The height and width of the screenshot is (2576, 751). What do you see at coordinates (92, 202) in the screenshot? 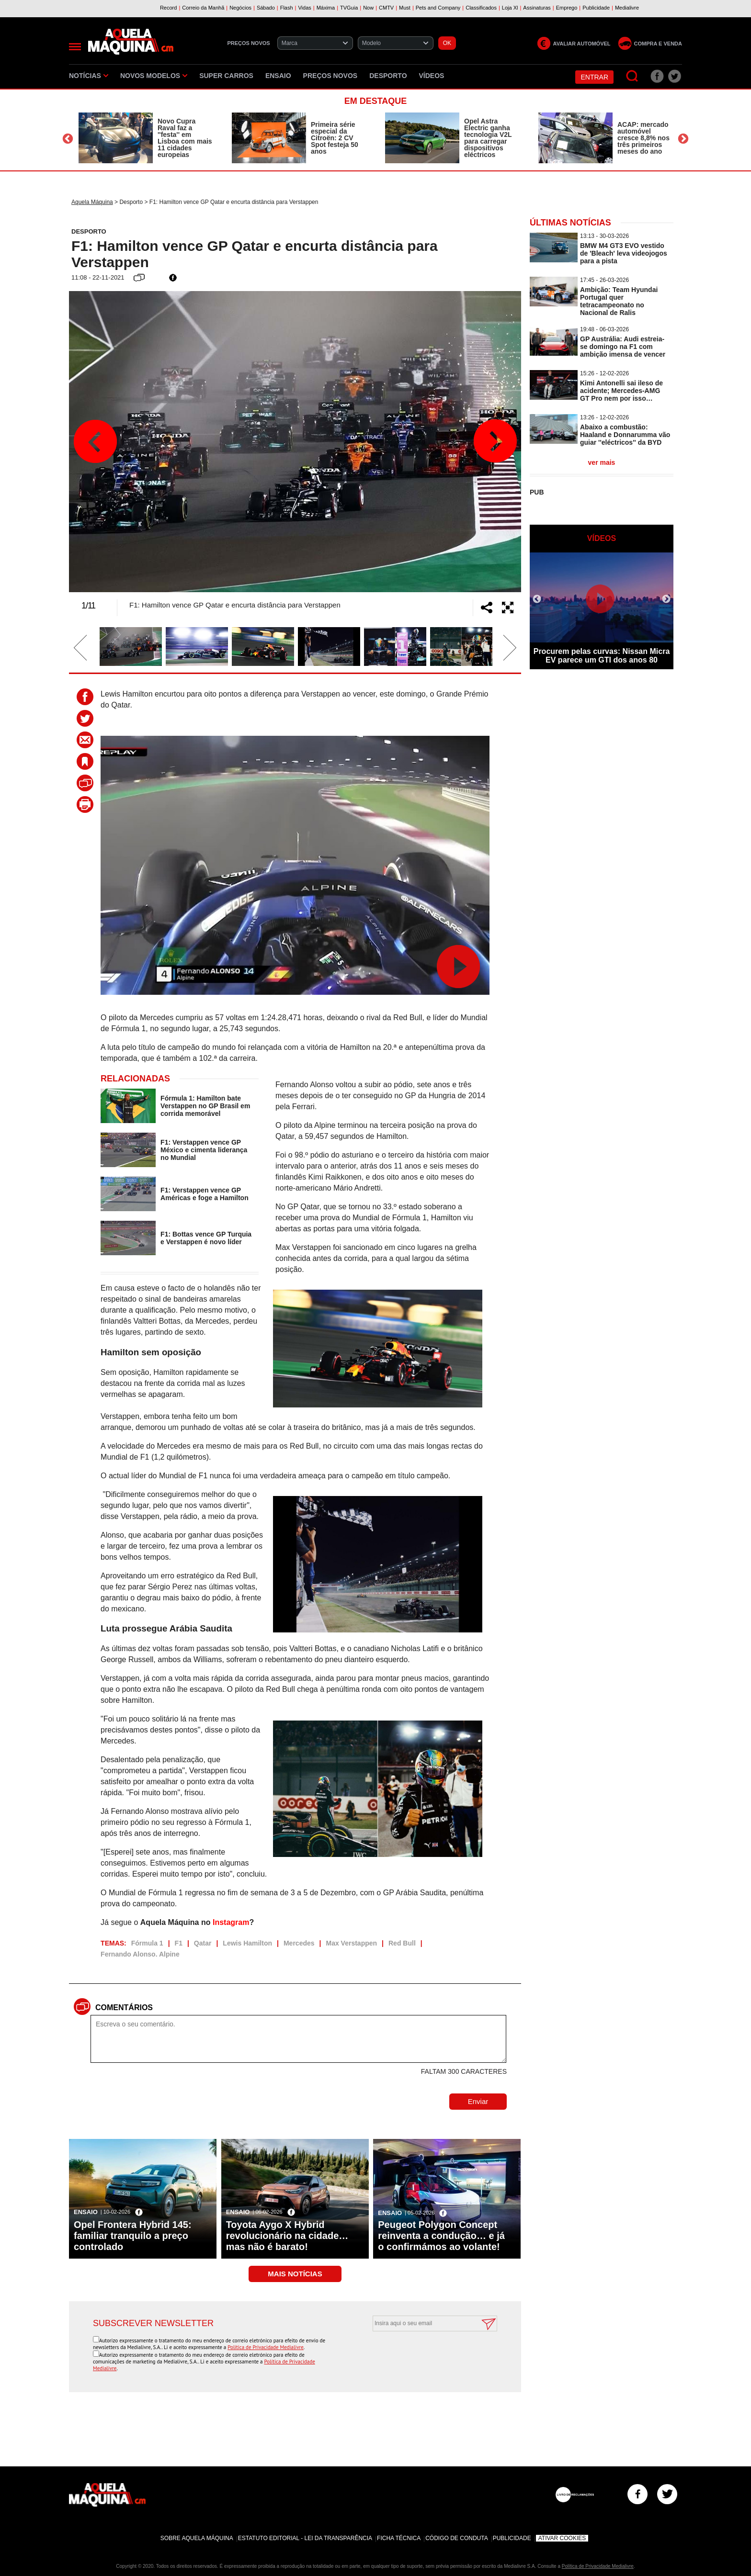
I see `Aquela Máquina` at bounding box center [92, 202].